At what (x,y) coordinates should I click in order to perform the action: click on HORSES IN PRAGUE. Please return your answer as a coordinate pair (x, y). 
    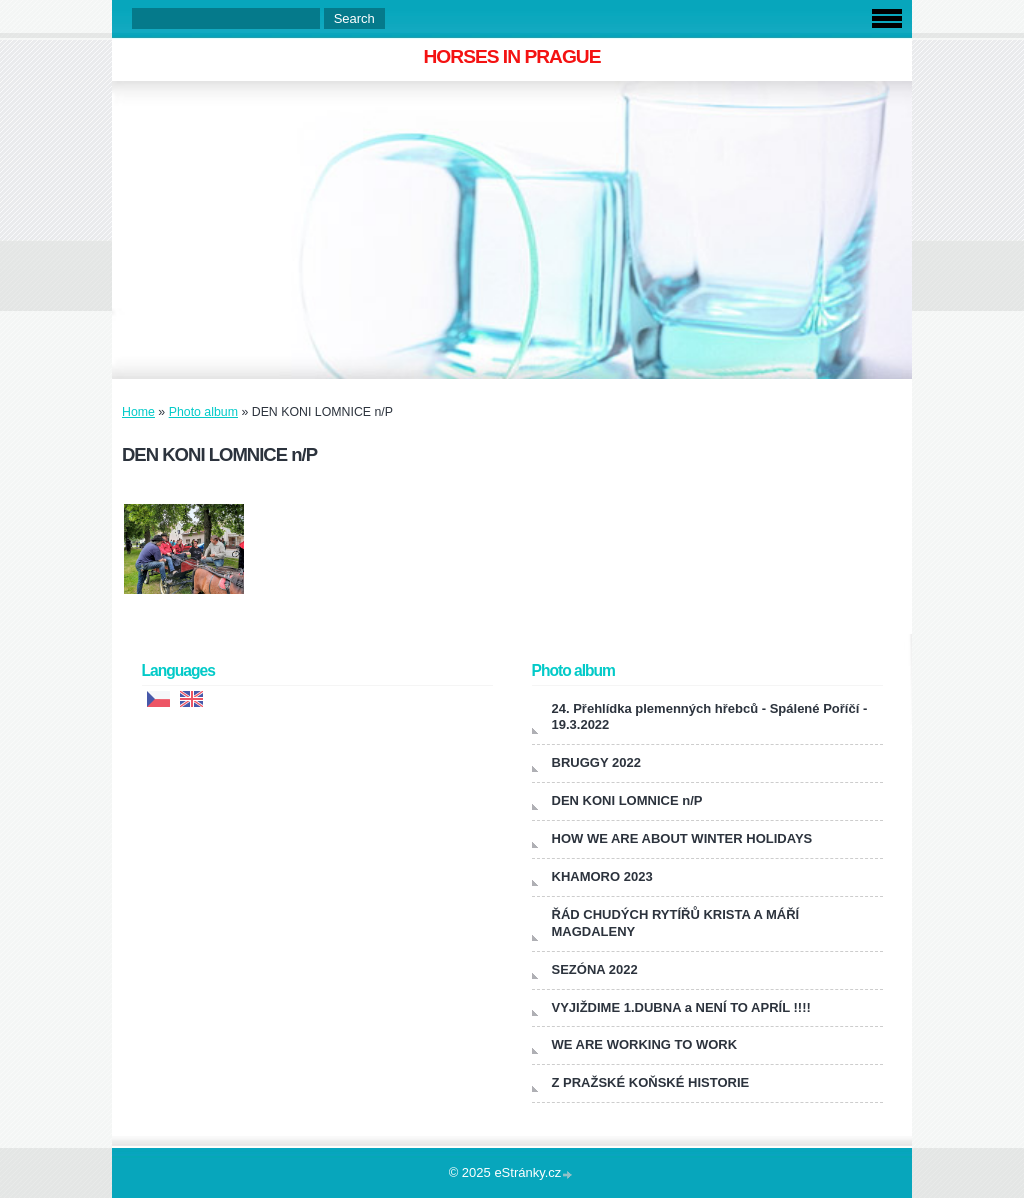
    Looking at the image, I should click on (512, 56).